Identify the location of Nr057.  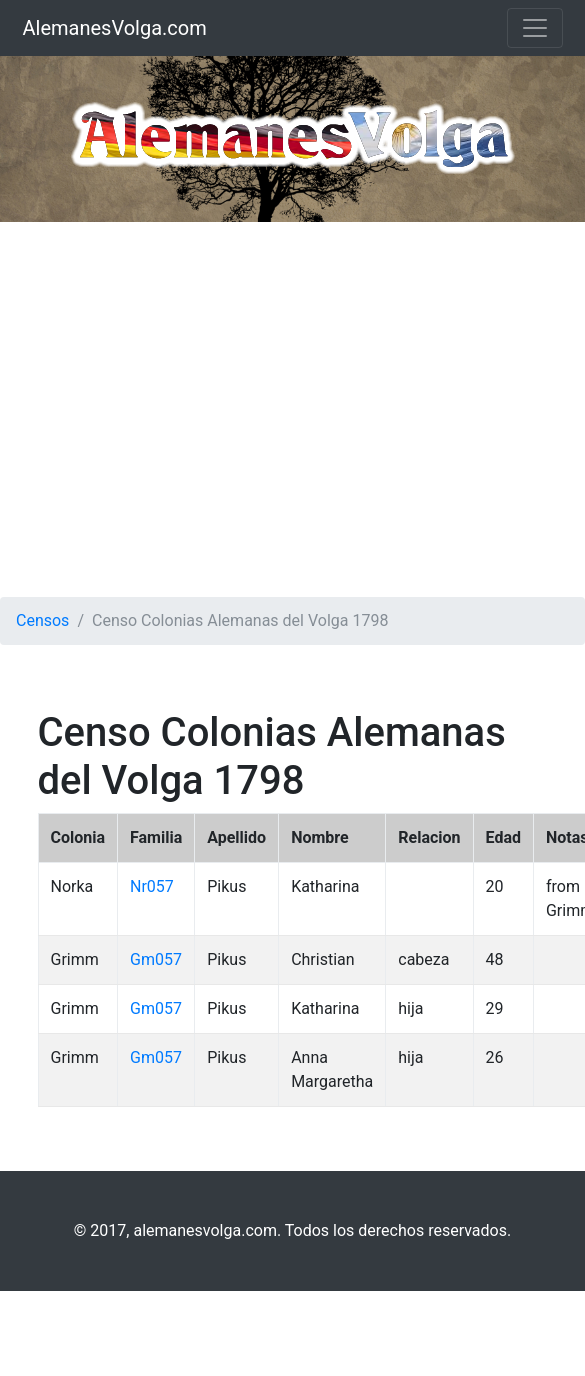
(152, 886).